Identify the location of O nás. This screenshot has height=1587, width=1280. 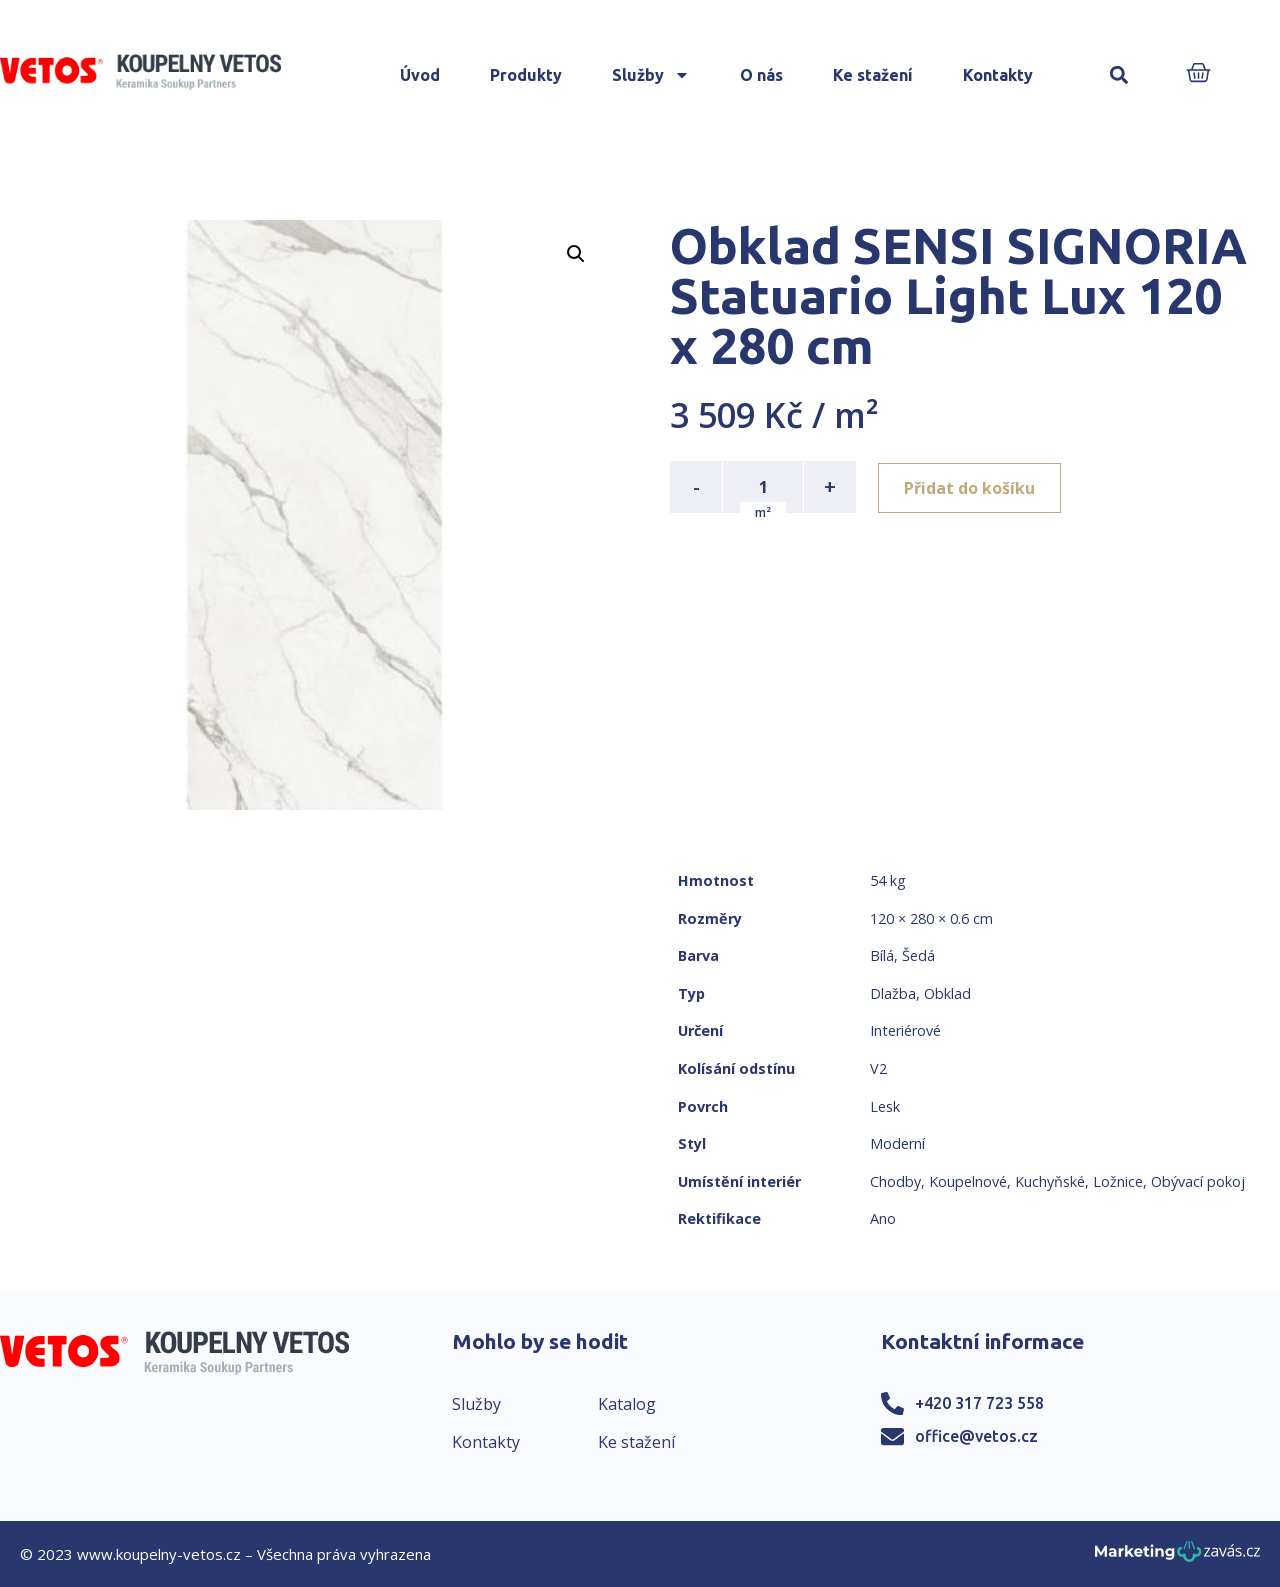
(761, 75).